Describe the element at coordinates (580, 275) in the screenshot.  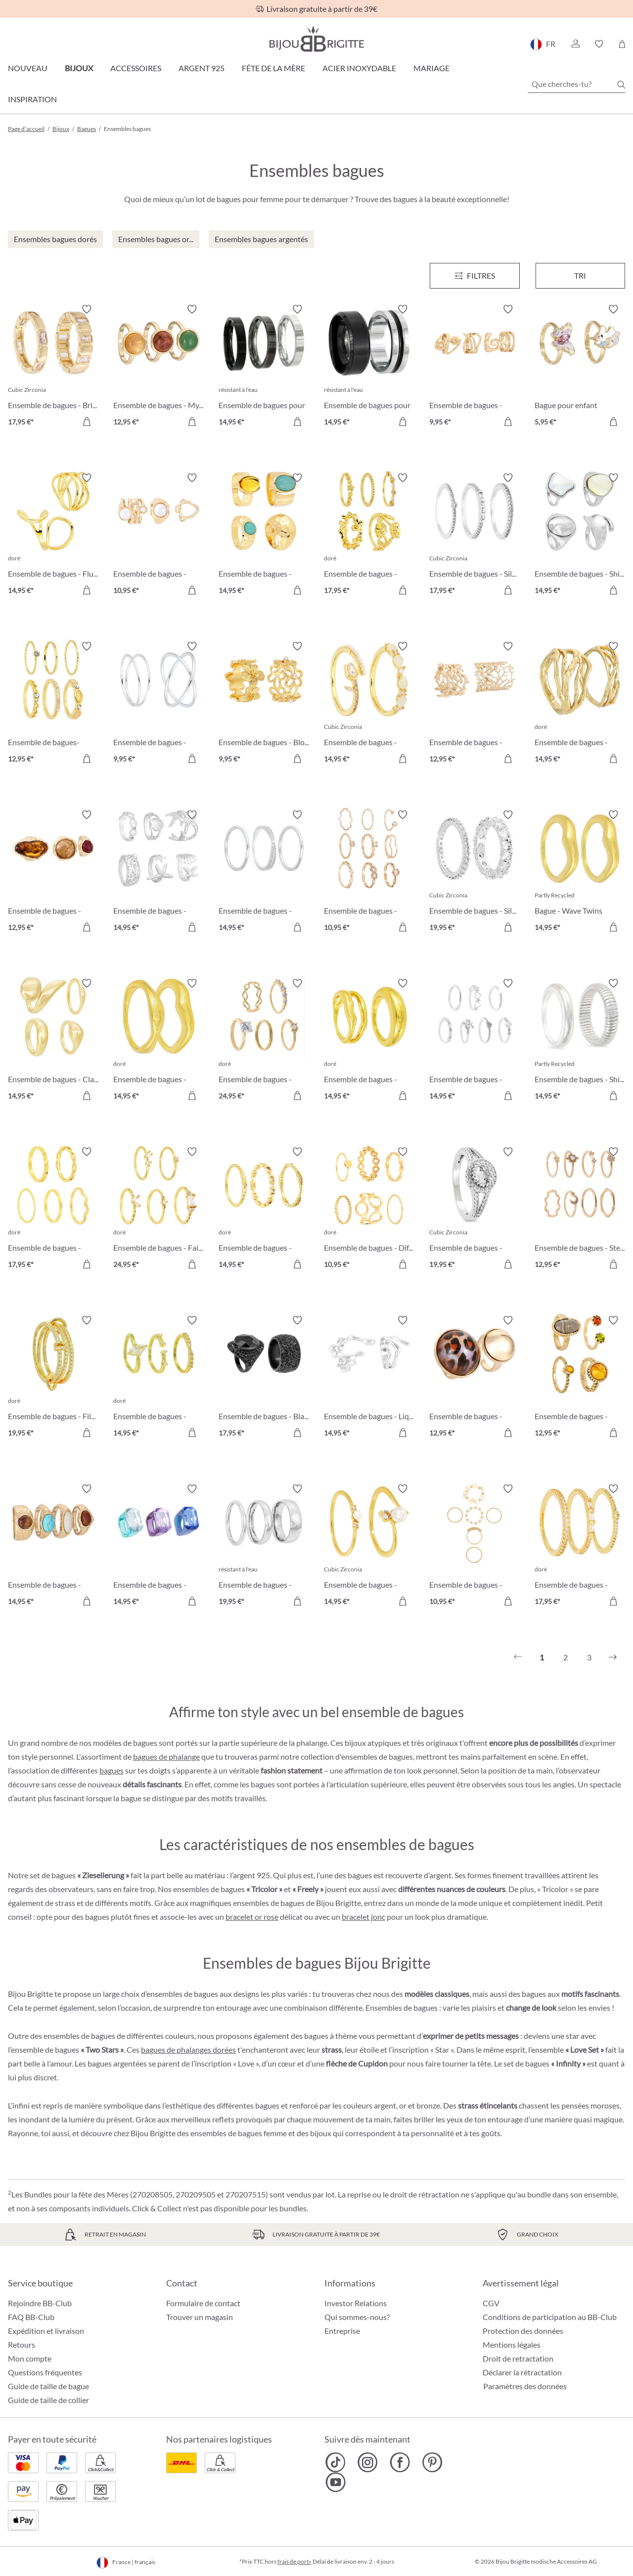
I see `Tri [Menu]` at that location.